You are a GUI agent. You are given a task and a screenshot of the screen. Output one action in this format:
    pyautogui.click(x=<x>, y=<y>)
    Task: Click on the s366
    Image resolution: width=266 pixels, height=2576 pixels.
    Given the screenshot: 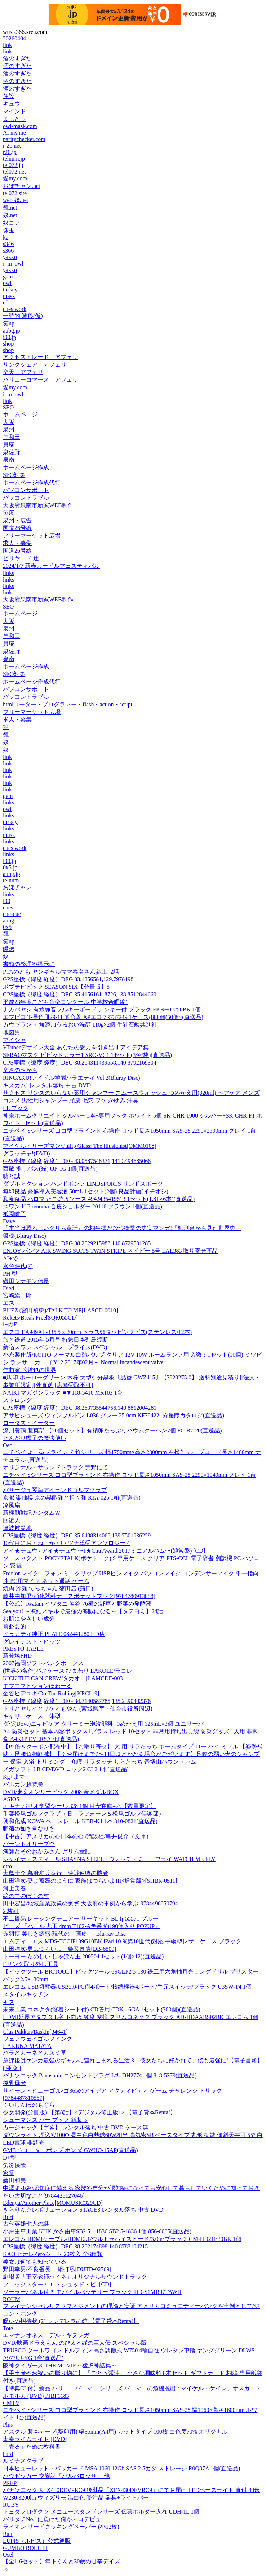 What is the action you would take?
    pyautogui.click(x=8, y=250)
    